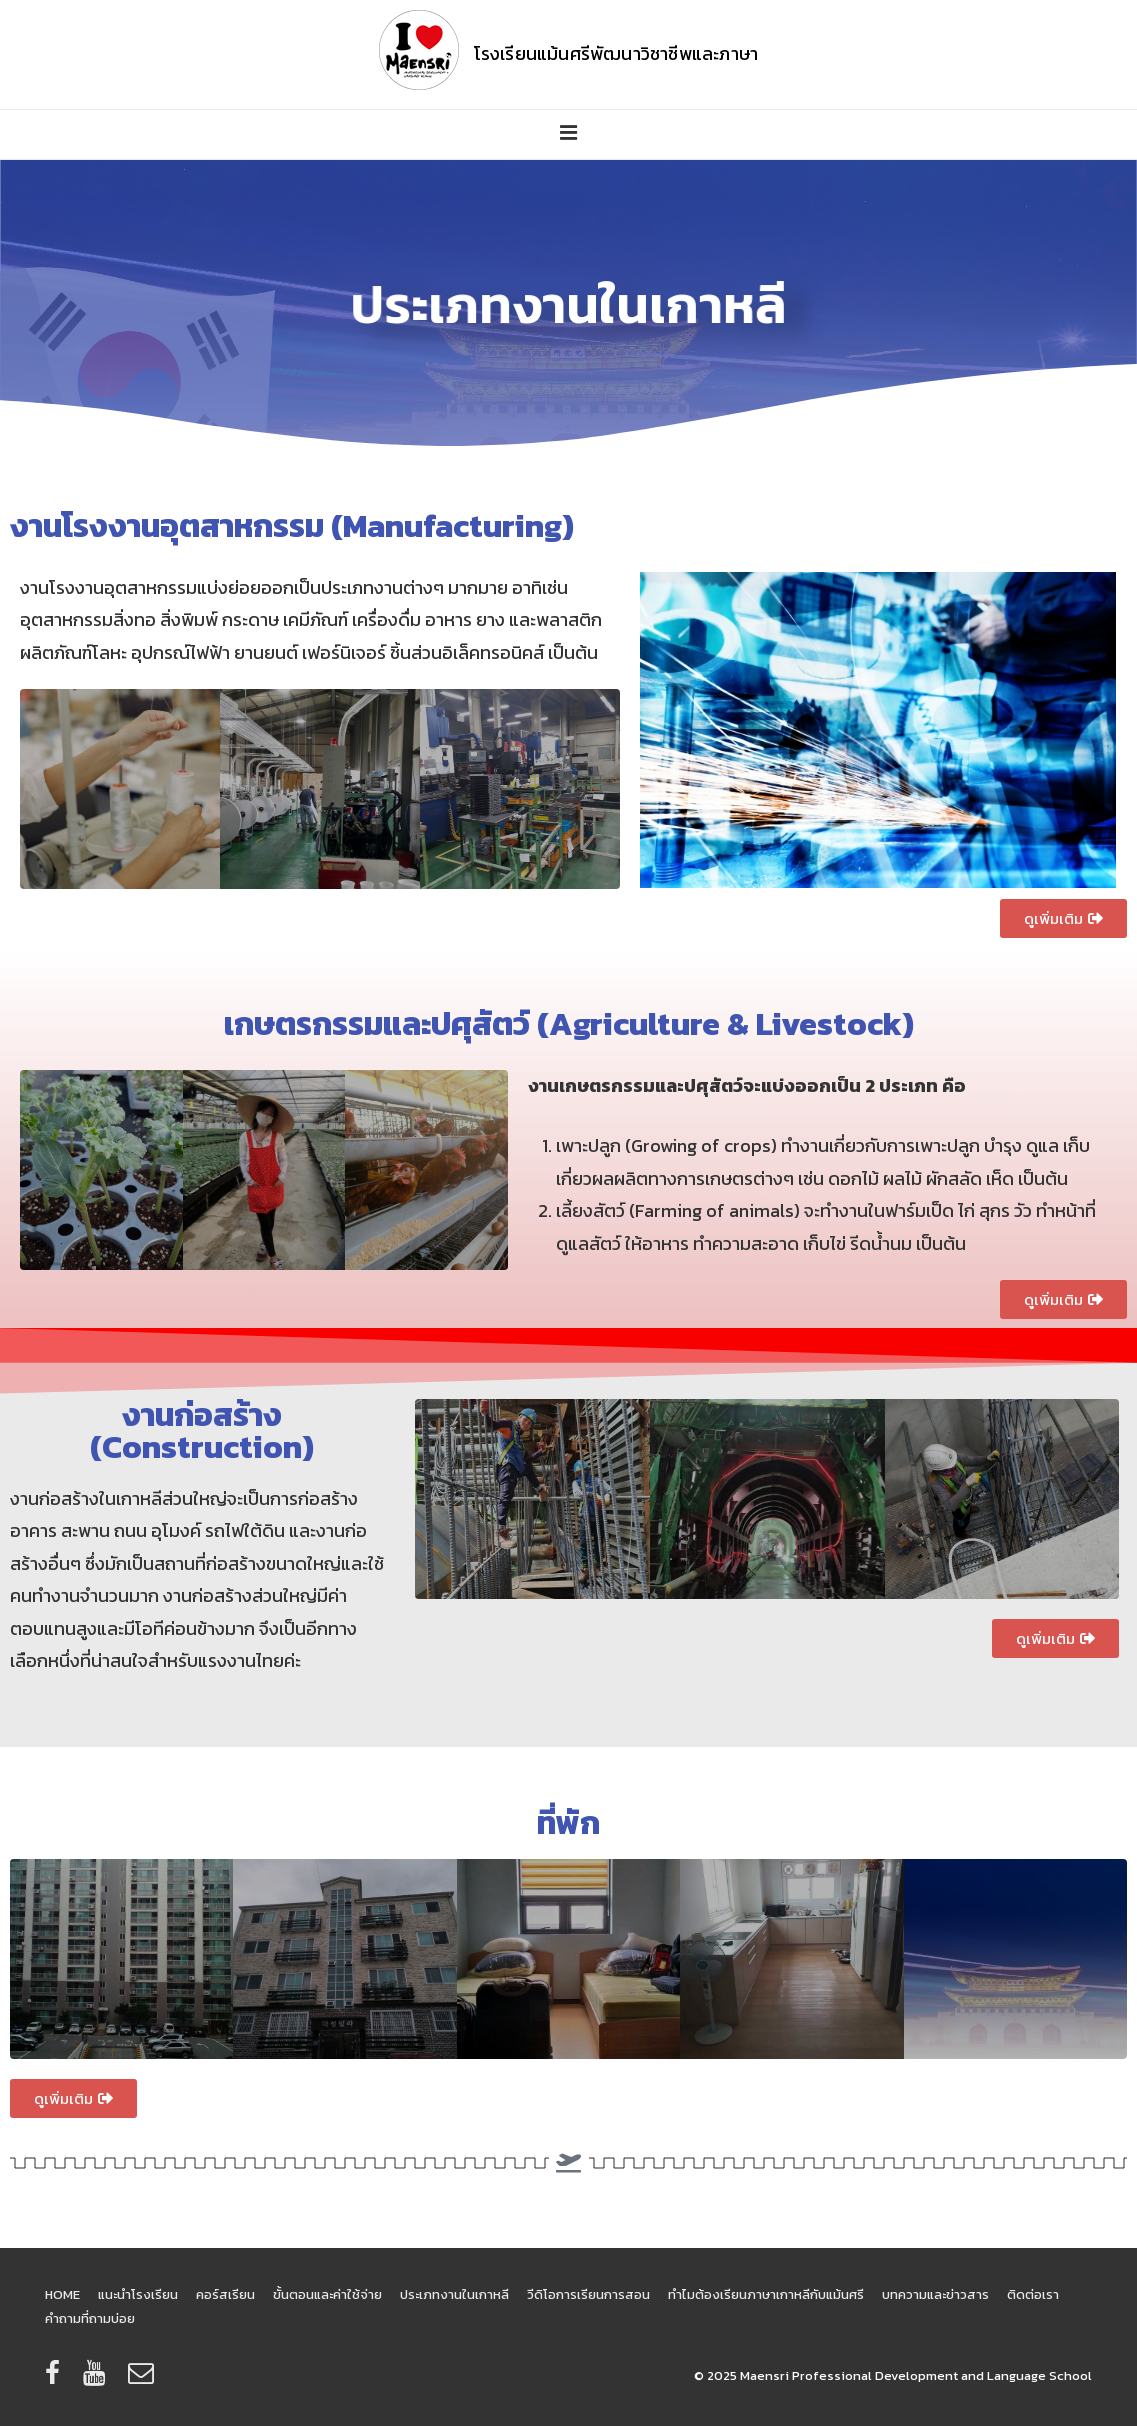  What do you see at coordinates (327, 2294) in the screenshot?
I see `ขั้นตอนและค่าใช้จ่าย` at bounding box center [327, 2294].